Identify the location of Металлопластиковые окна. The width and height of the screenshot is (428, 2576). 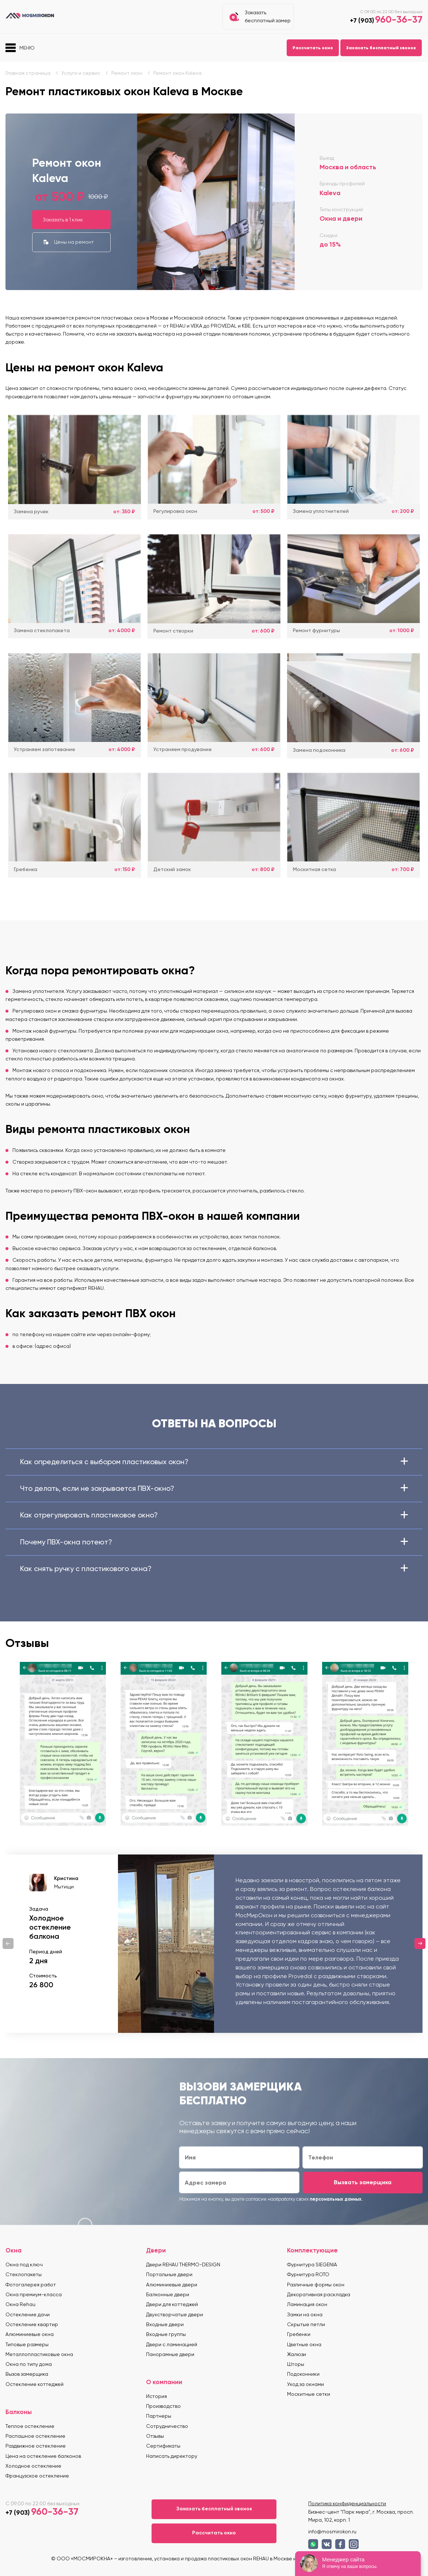
(39, 2354).